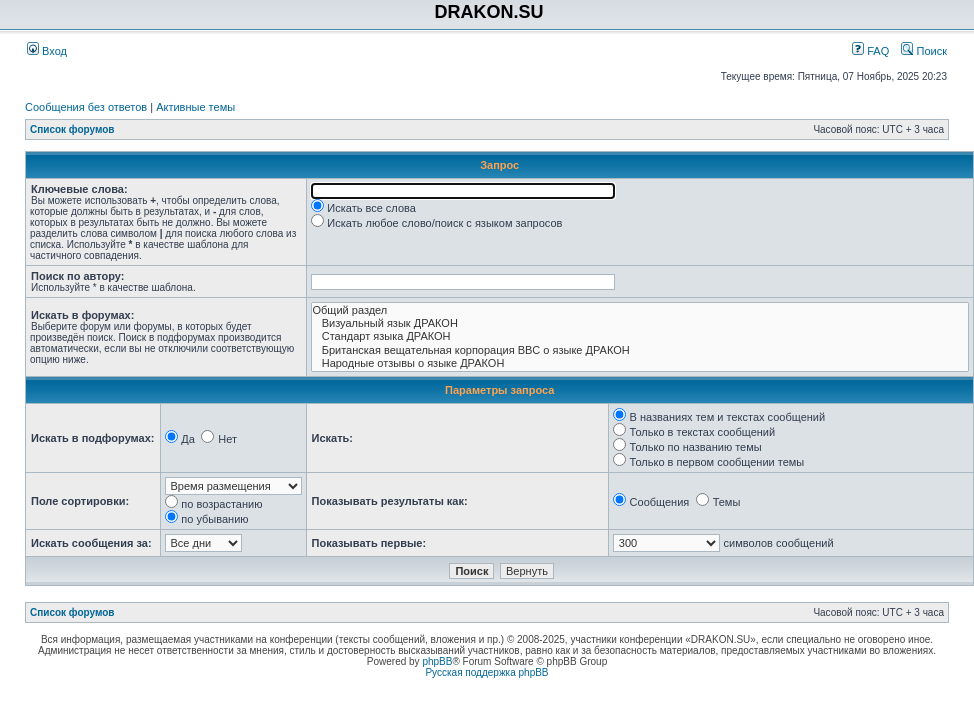  Describe the element at coordinates (870, 51) in the screenshot. I see `FAQ` at that location.